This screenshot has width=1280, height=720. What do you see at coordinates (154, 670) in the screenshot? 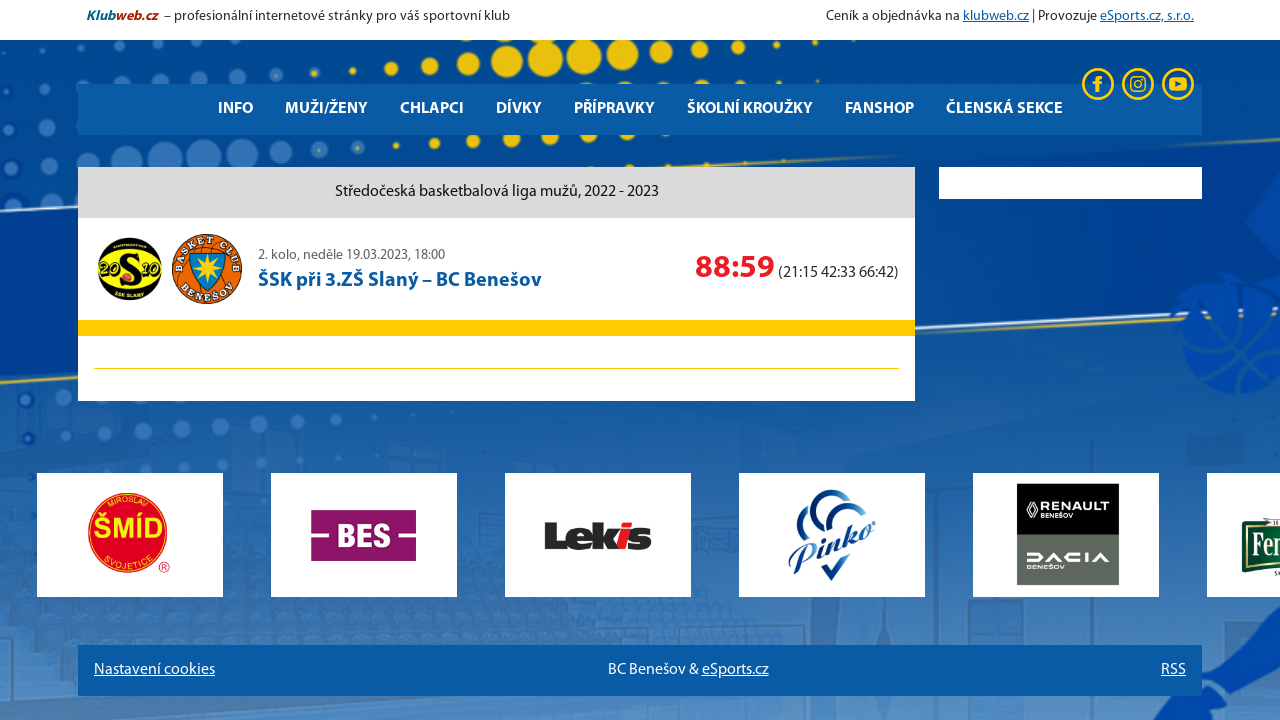
I see `Nastavení cookies` at bounding box center [154, 670].